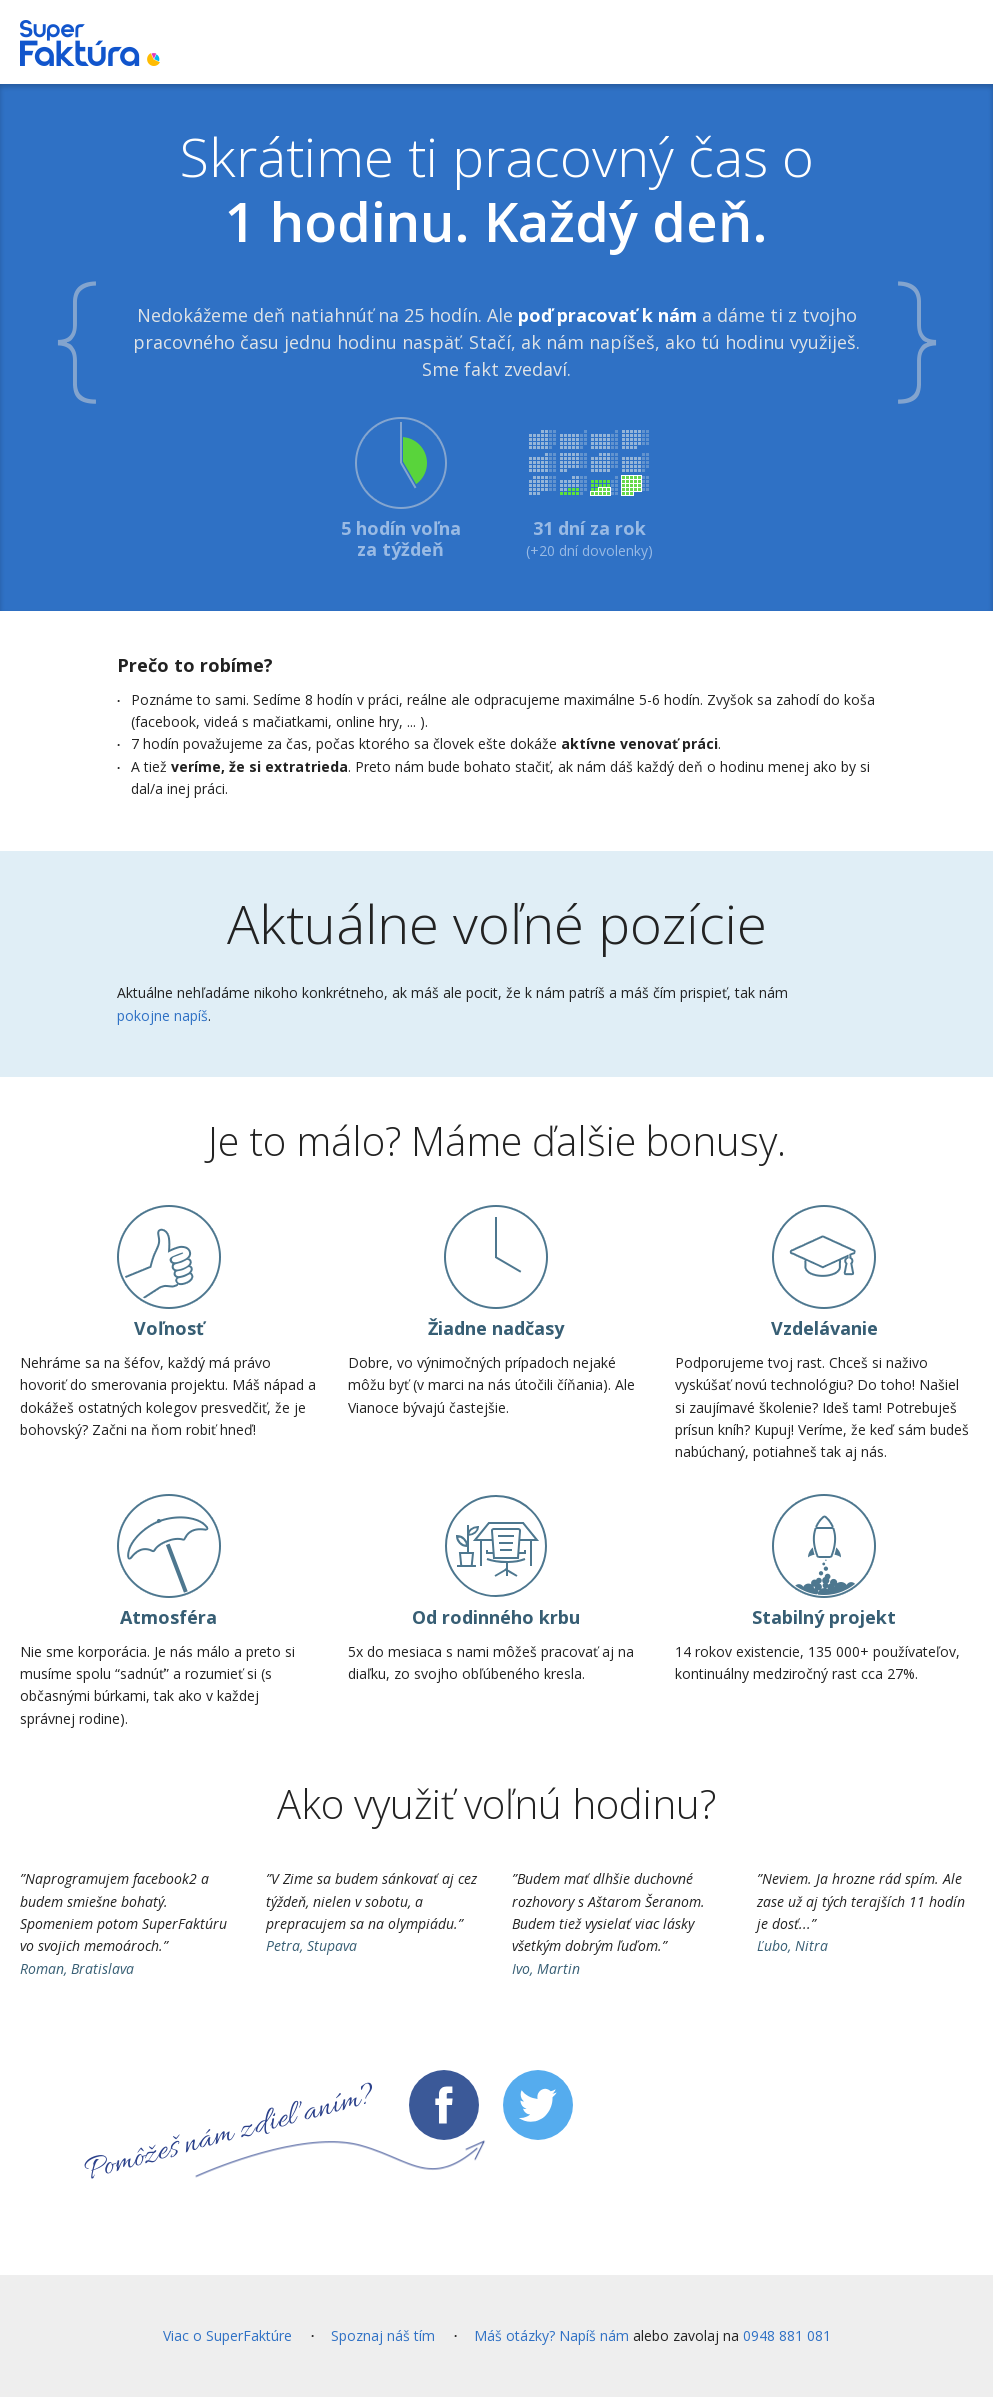  Describe the element at coordinates (162, 1015) in the screenshot. I see `pokojne napíš` at that location.